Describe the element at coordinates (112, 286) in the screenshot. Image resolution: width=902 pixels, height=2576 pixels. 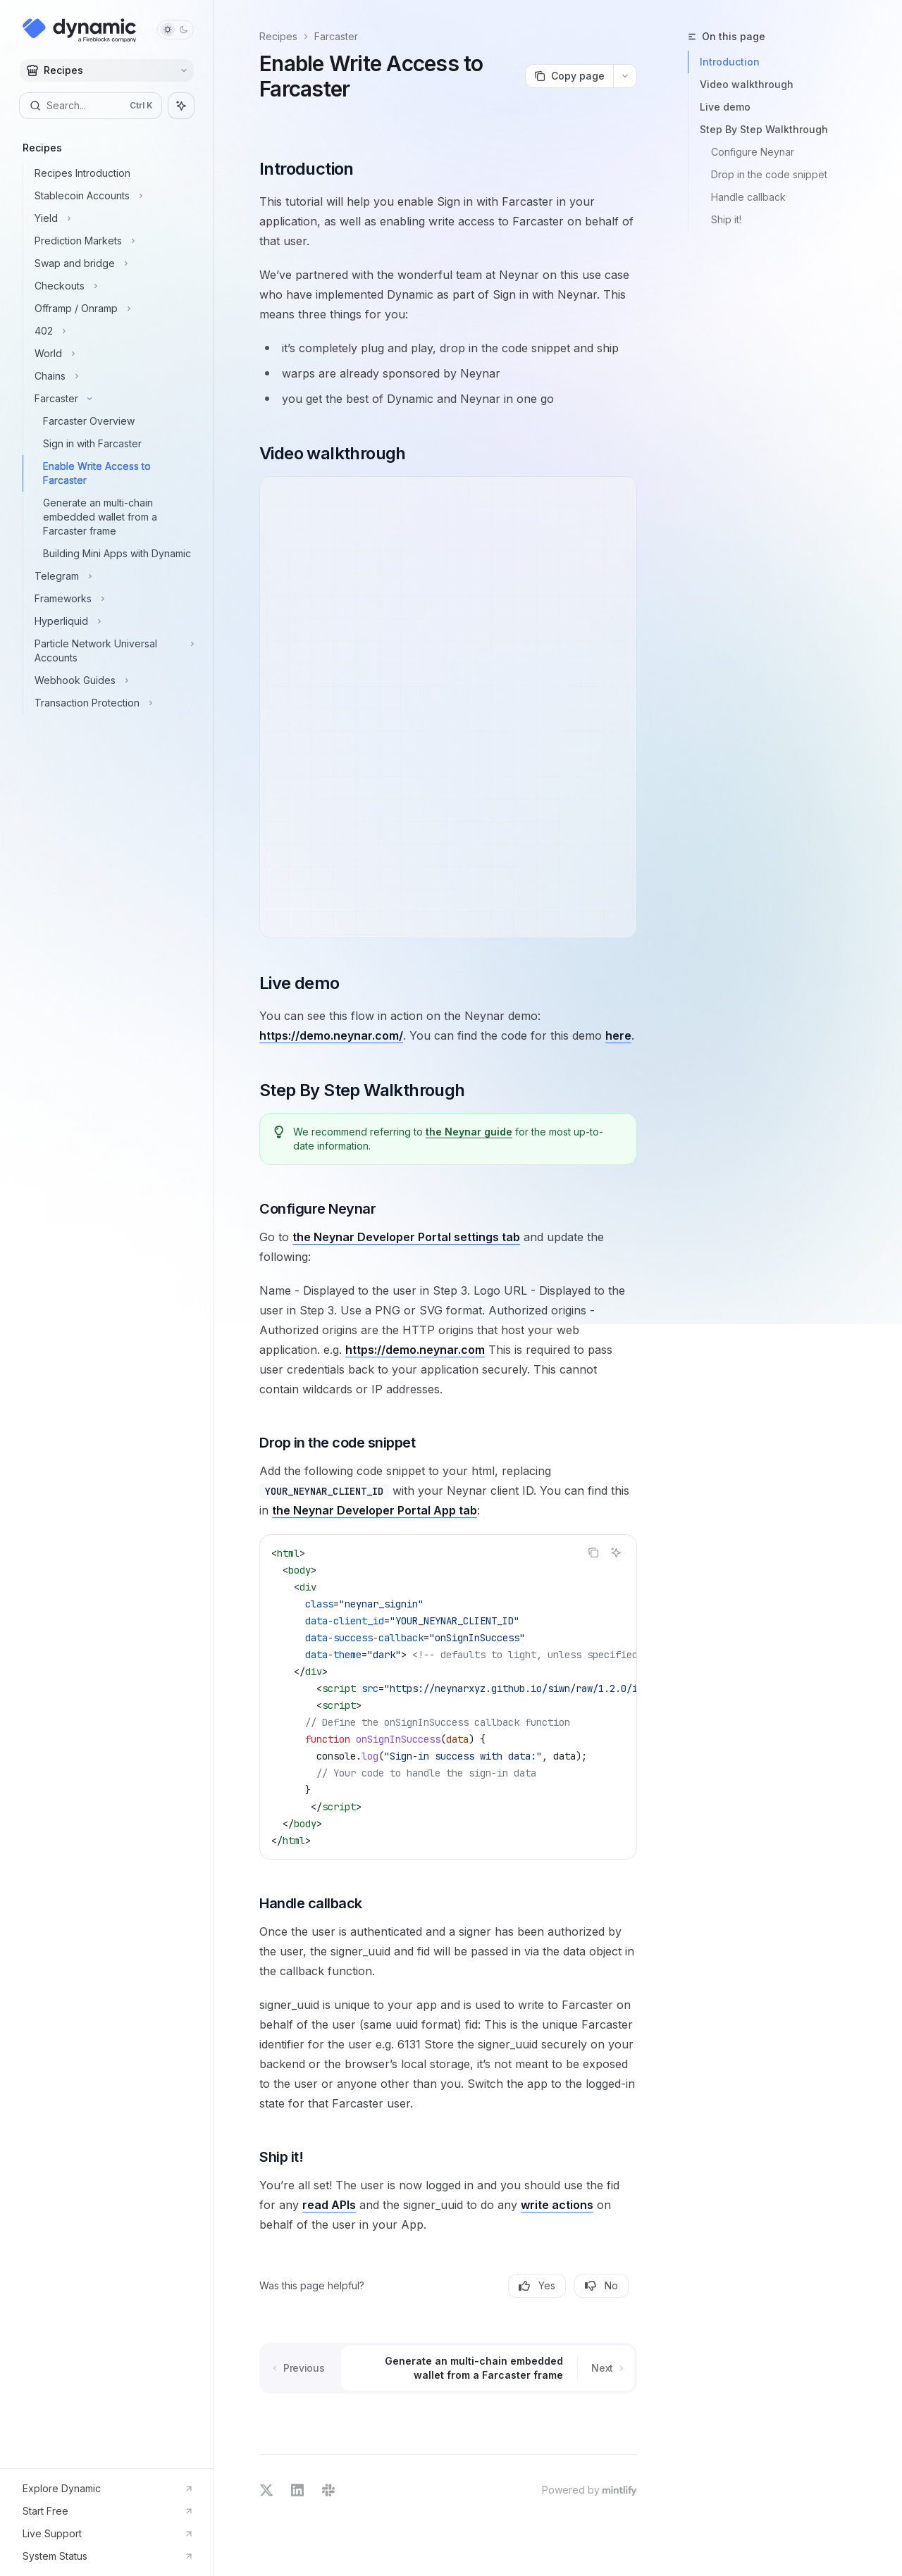
I see `[Toggle Checkouts section]` at that location.